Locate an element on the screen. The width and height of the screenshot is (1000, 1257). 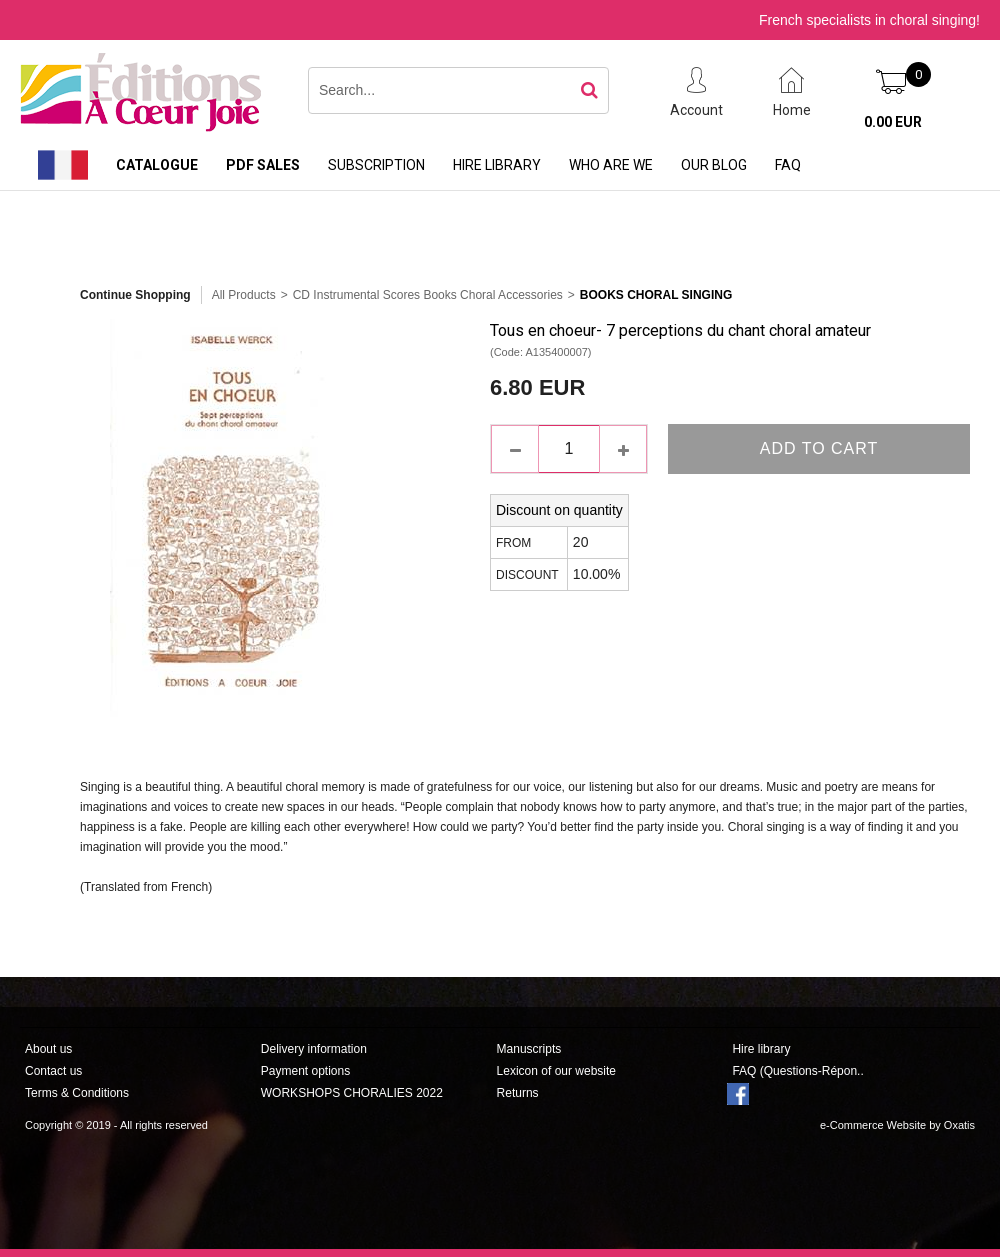
Contact us is located at coordinates (53, 1071).